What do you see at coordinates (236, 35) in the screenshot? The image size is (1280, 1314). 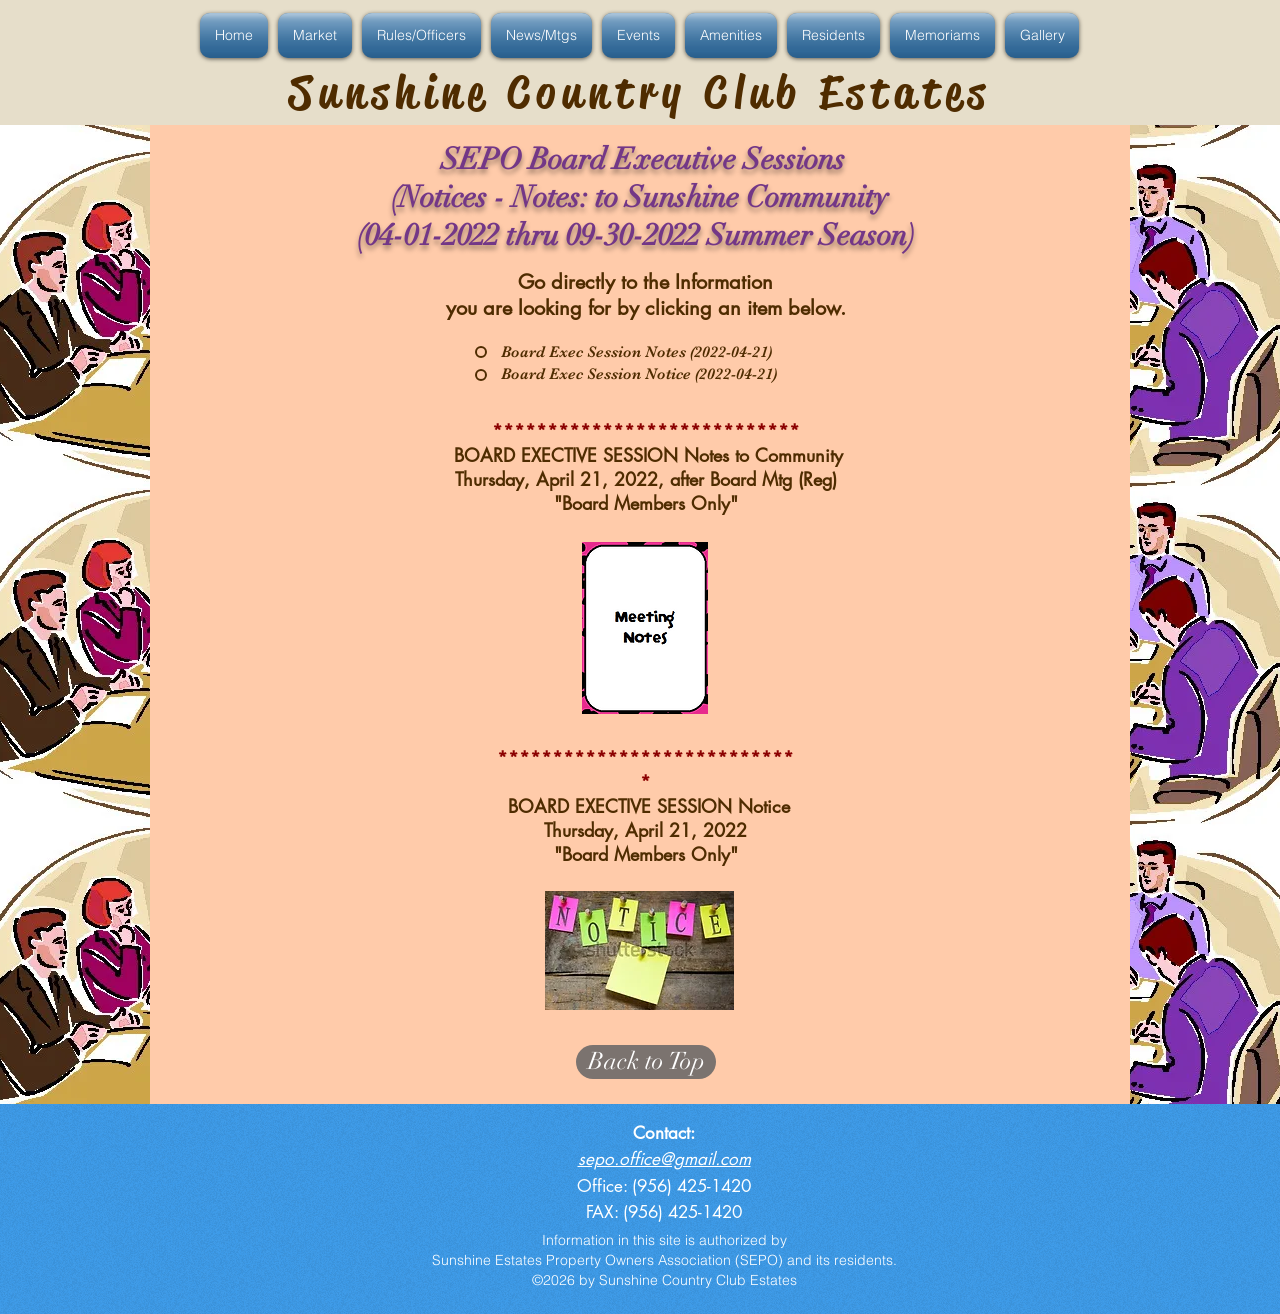 I see `[button]` at bounding box center [236, 35].